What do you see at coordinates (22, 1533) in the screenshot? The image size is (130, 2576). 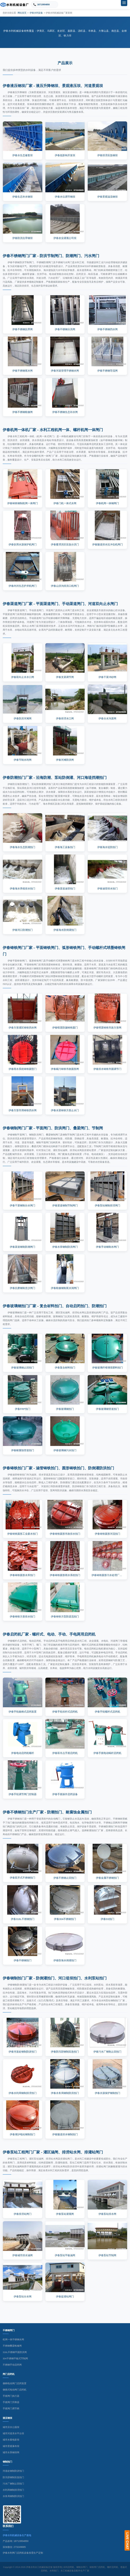 I see `伊春铸铁圆形工业废水拍门` at bounding box center [22, 1533].